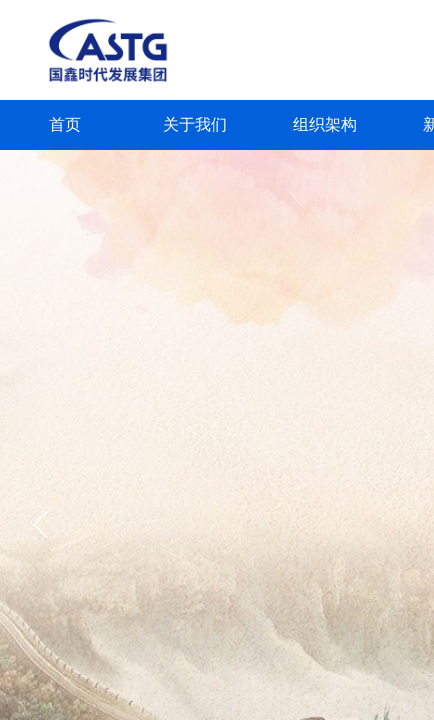  What do you see at coordinates (325, 124) in the screenshot?
I see `组织架构` at bounding box center [325, 124].